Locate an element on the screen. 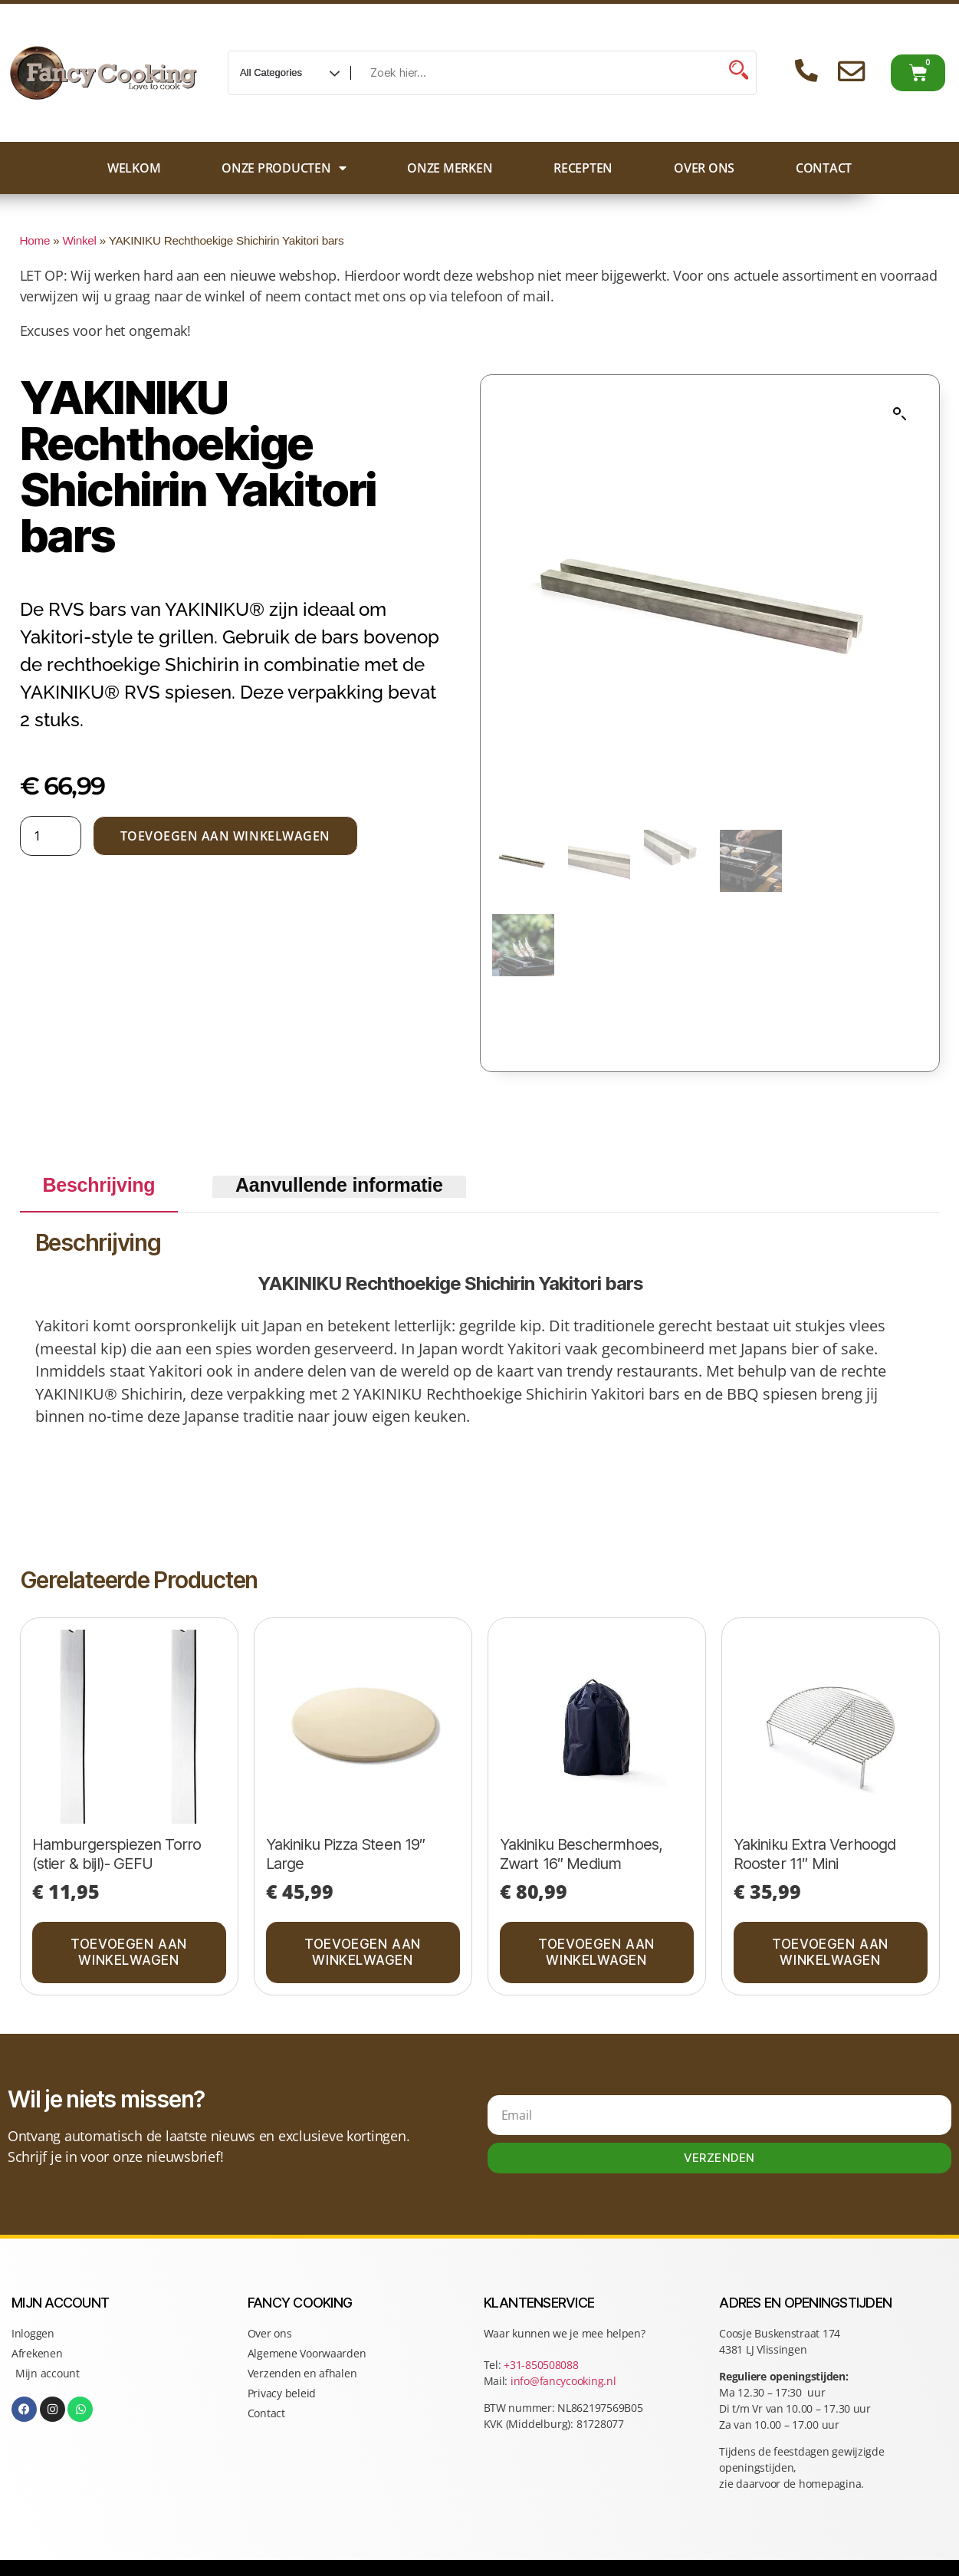  Welkom is located at coordinates (133, 168).